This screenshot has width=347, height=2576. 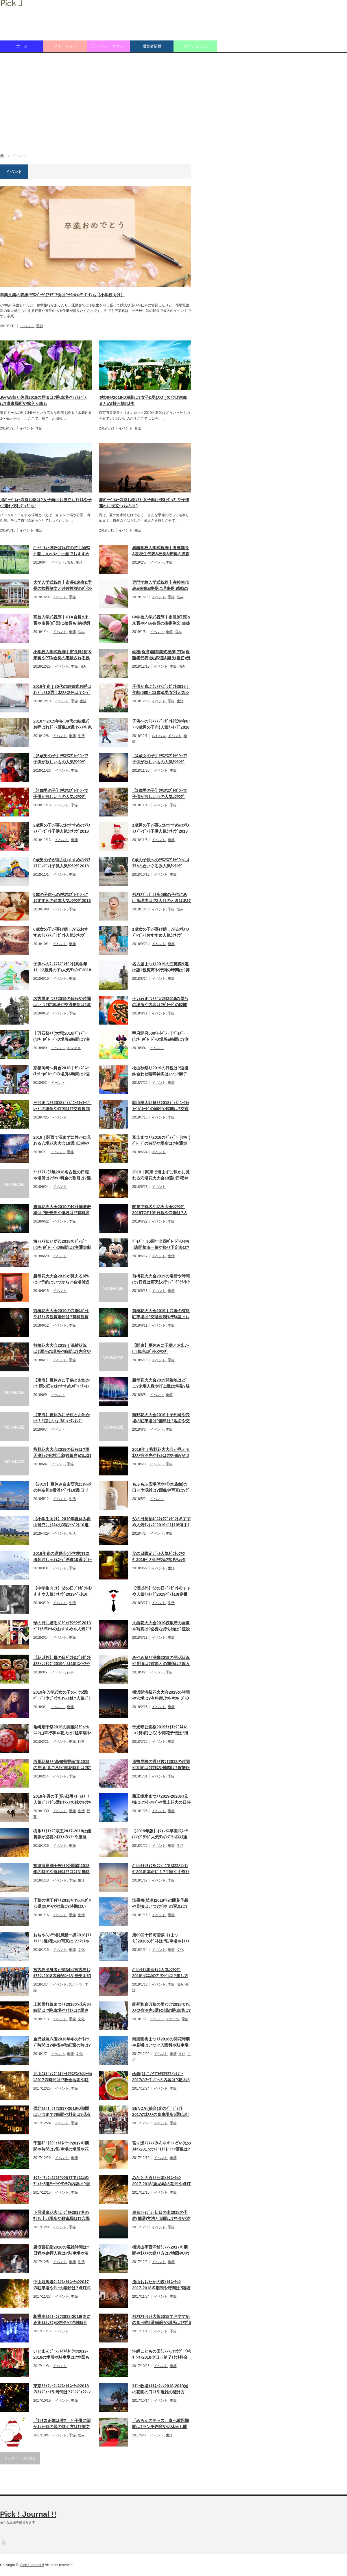 What do you see at coordinates (143, 400) in the screenshot?
I see `ﾐﾘｵﾝﾛｯｸ2019の服装は?女子&男(ﾒﾝｽﾞ)のｲﾝｽﾀ画像まとめ!持ち物ﾘｽﾄも` at bounding box center [143, 400].